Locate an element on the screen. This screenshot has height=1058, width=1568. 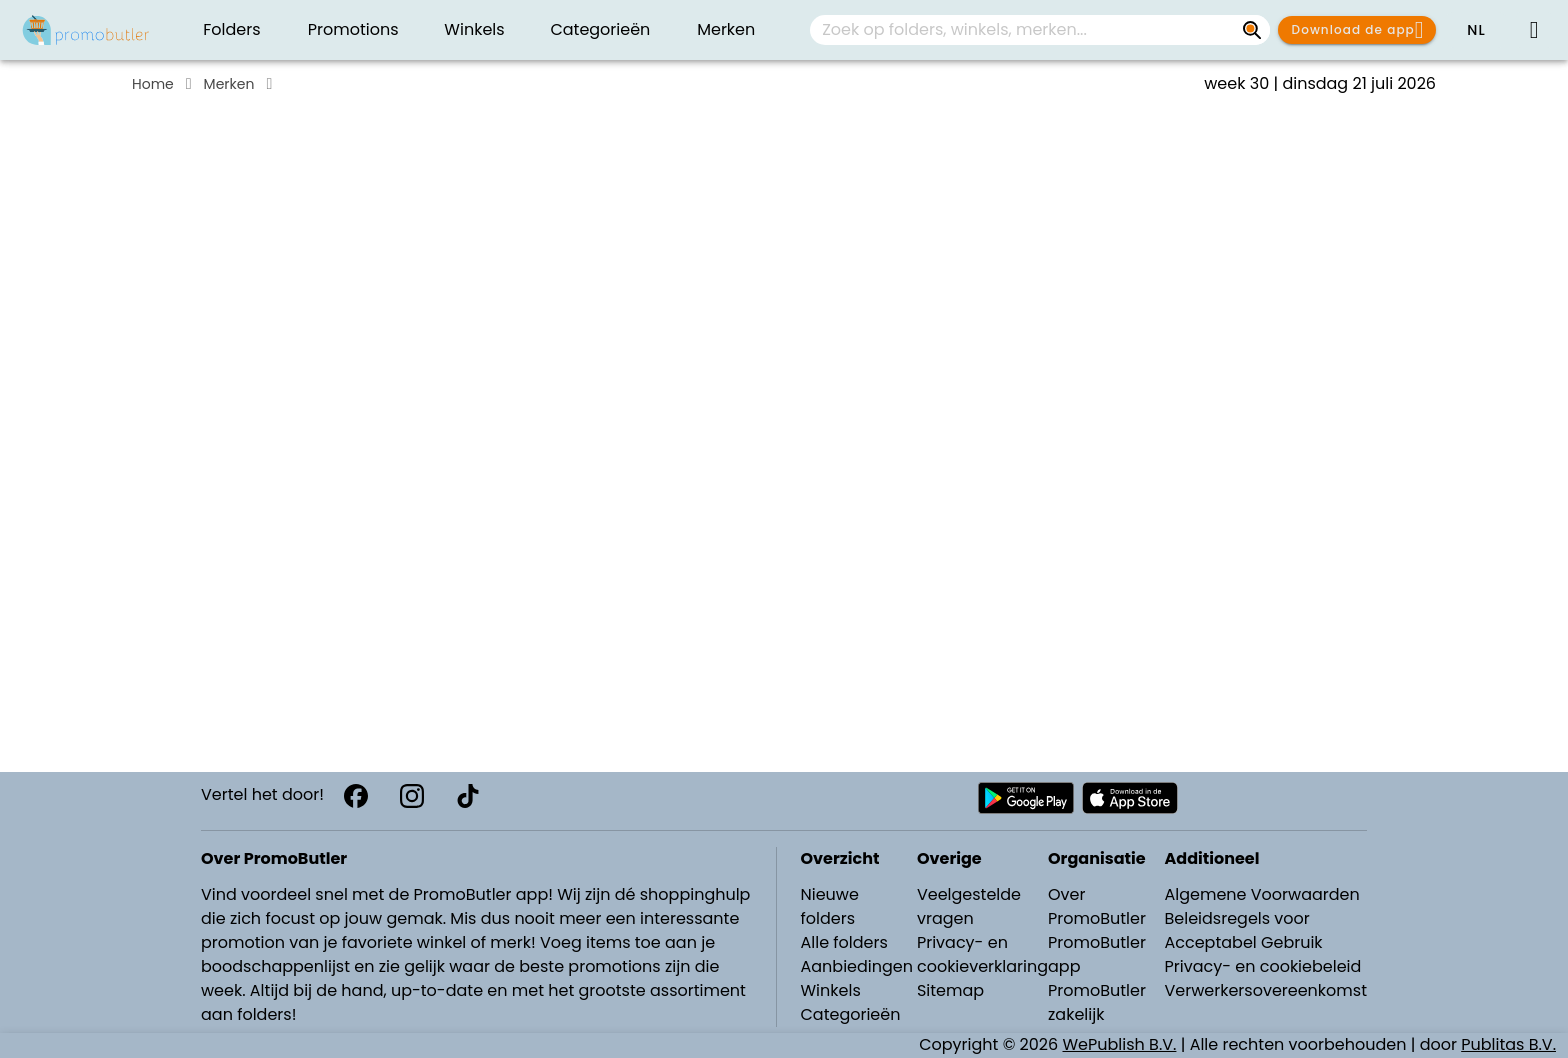
Sitemap is located at coordinates (950, 990).